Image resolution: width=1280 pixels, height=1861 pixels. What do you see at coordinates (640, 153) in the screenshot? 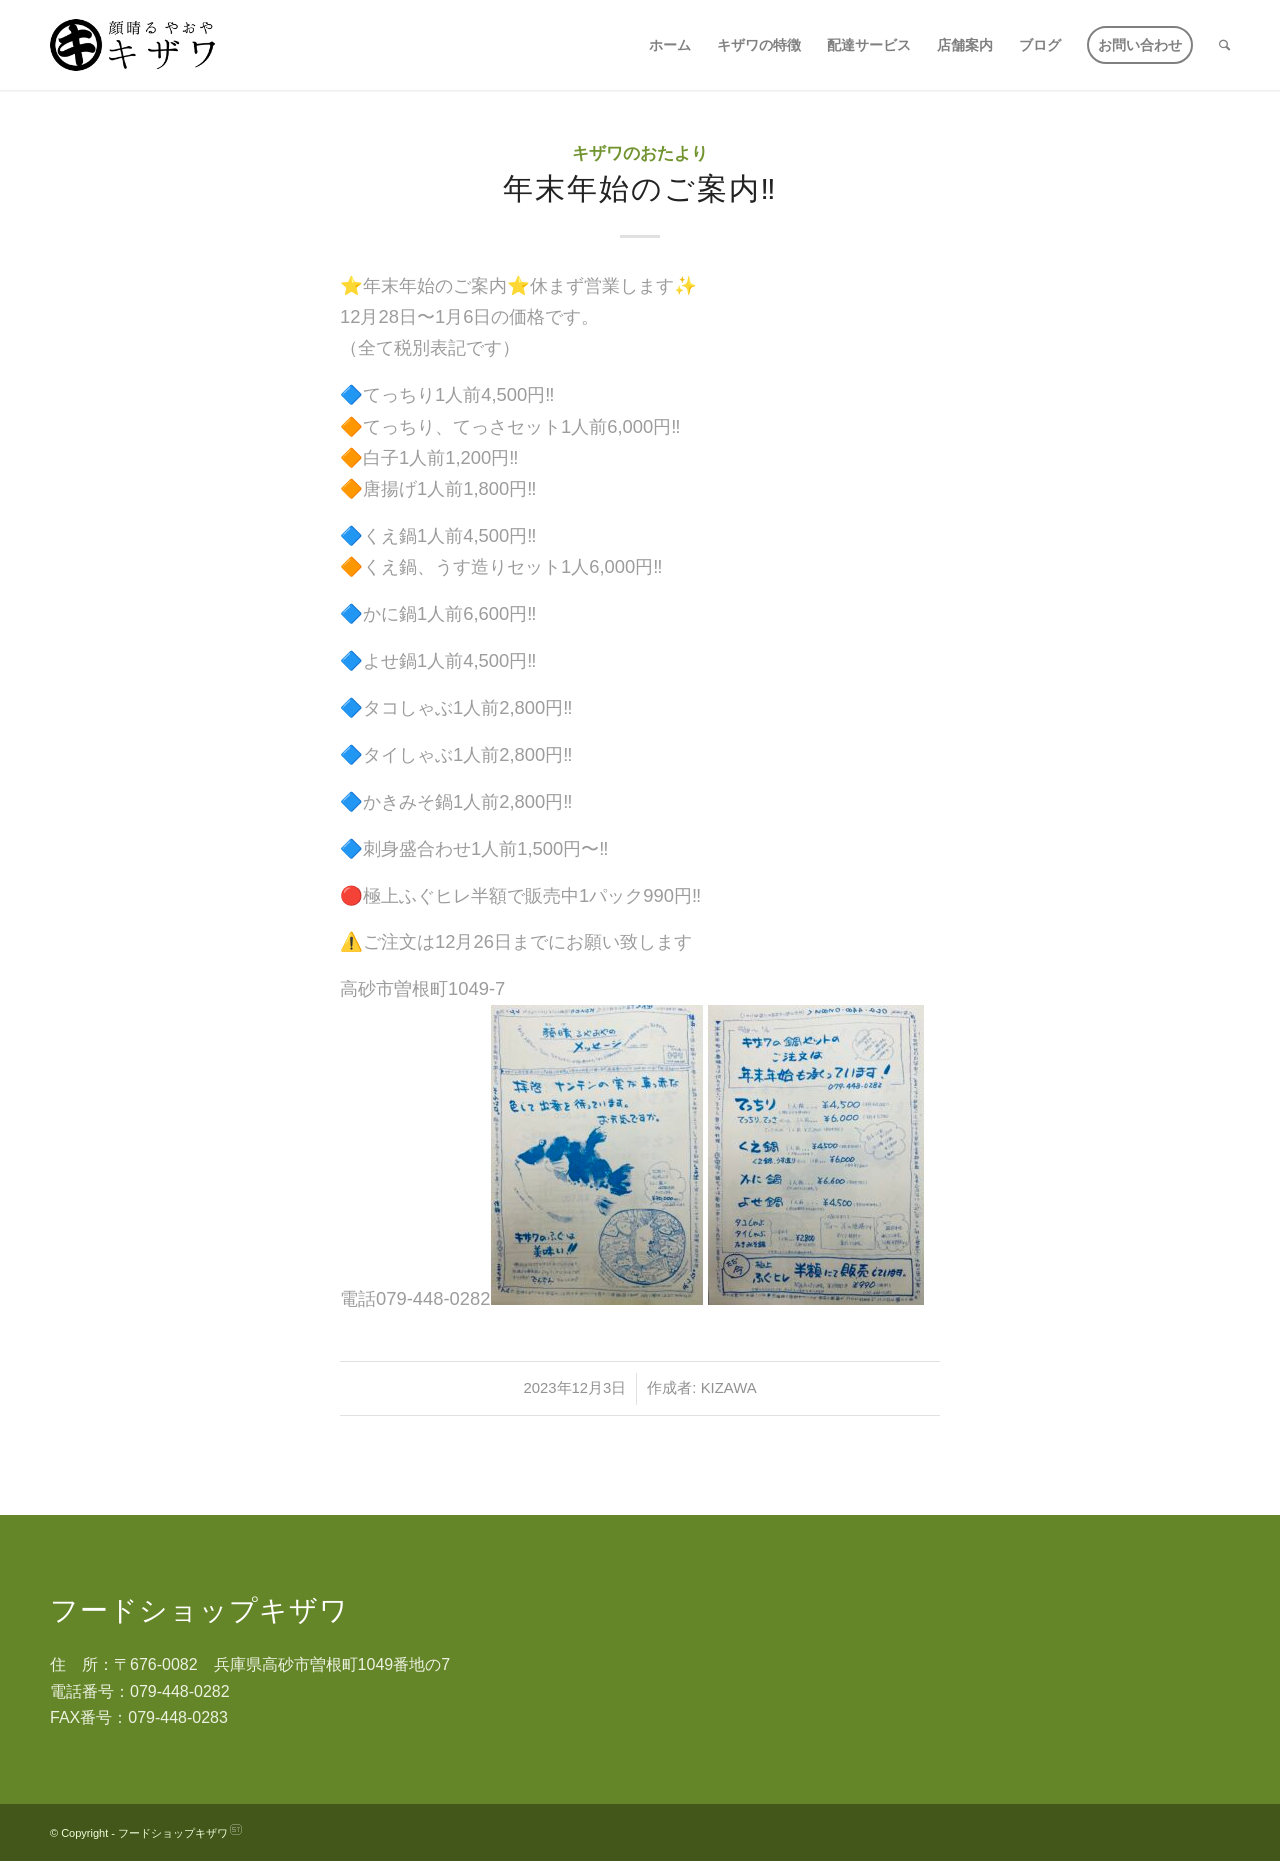
I see `キザワのおたより` at bounding box center [640, 153].